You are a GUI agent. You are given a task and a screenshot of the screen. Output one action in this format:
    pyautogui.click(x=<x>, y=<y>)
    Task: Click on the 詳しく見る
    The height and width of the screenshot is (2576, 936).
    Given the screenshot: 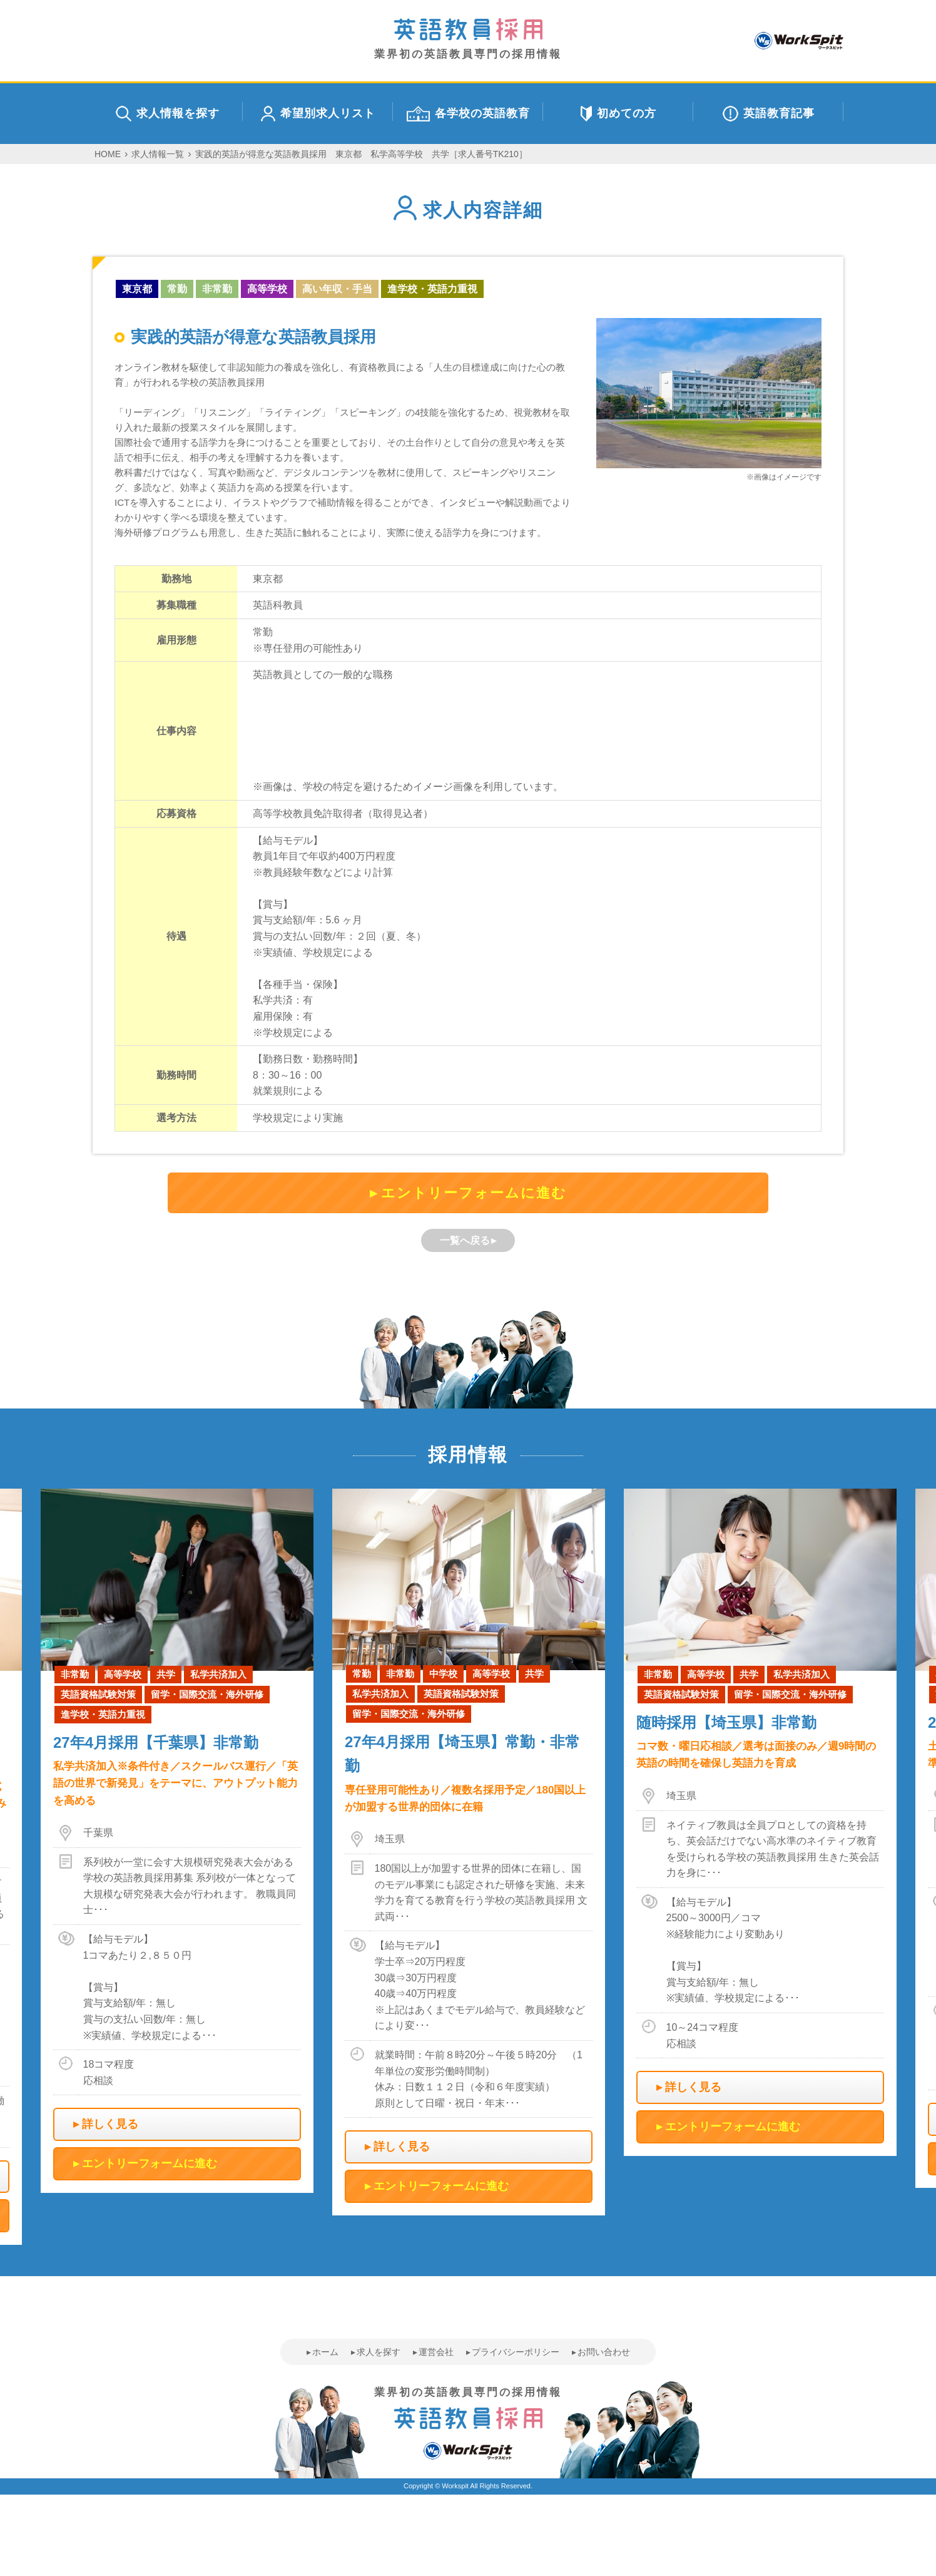 What is the action you would take?
    pyautogui.click(x=110, y=2124)
    